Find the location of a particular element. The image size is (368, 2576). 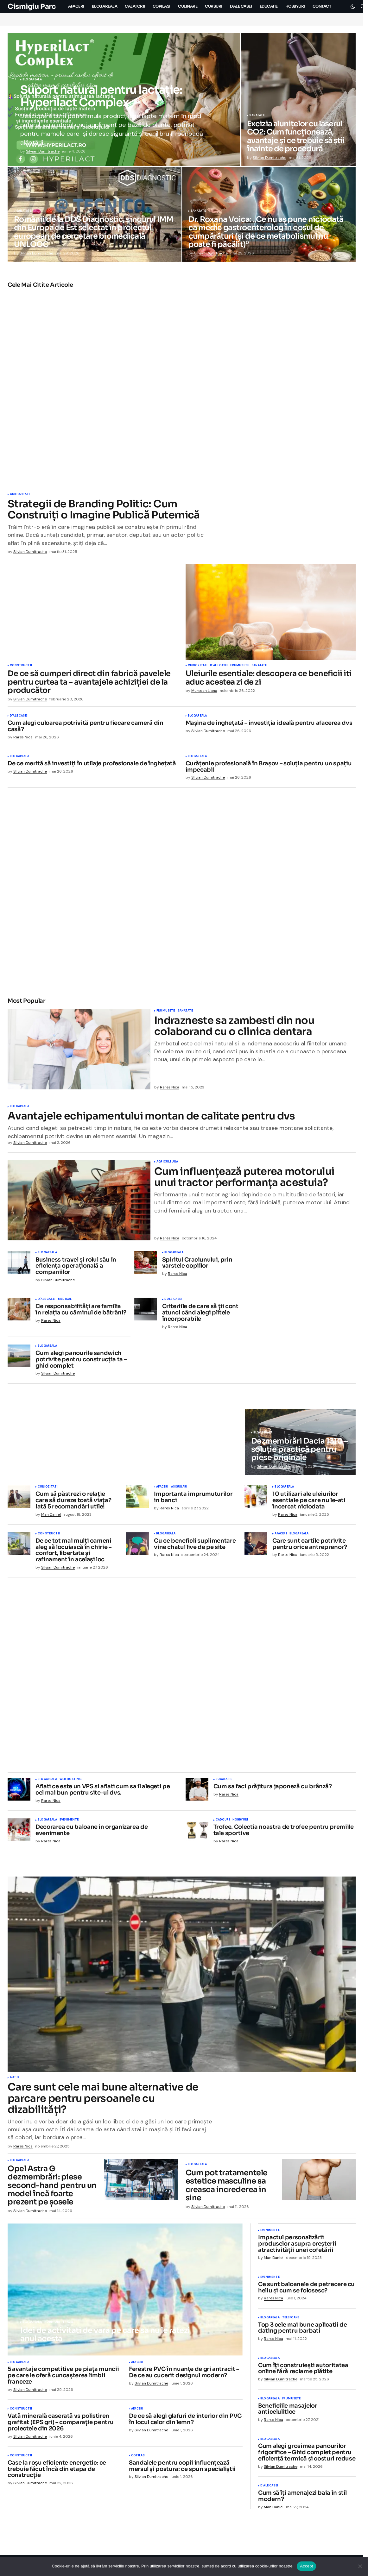

Auto is located at coordinates (14, 2080).